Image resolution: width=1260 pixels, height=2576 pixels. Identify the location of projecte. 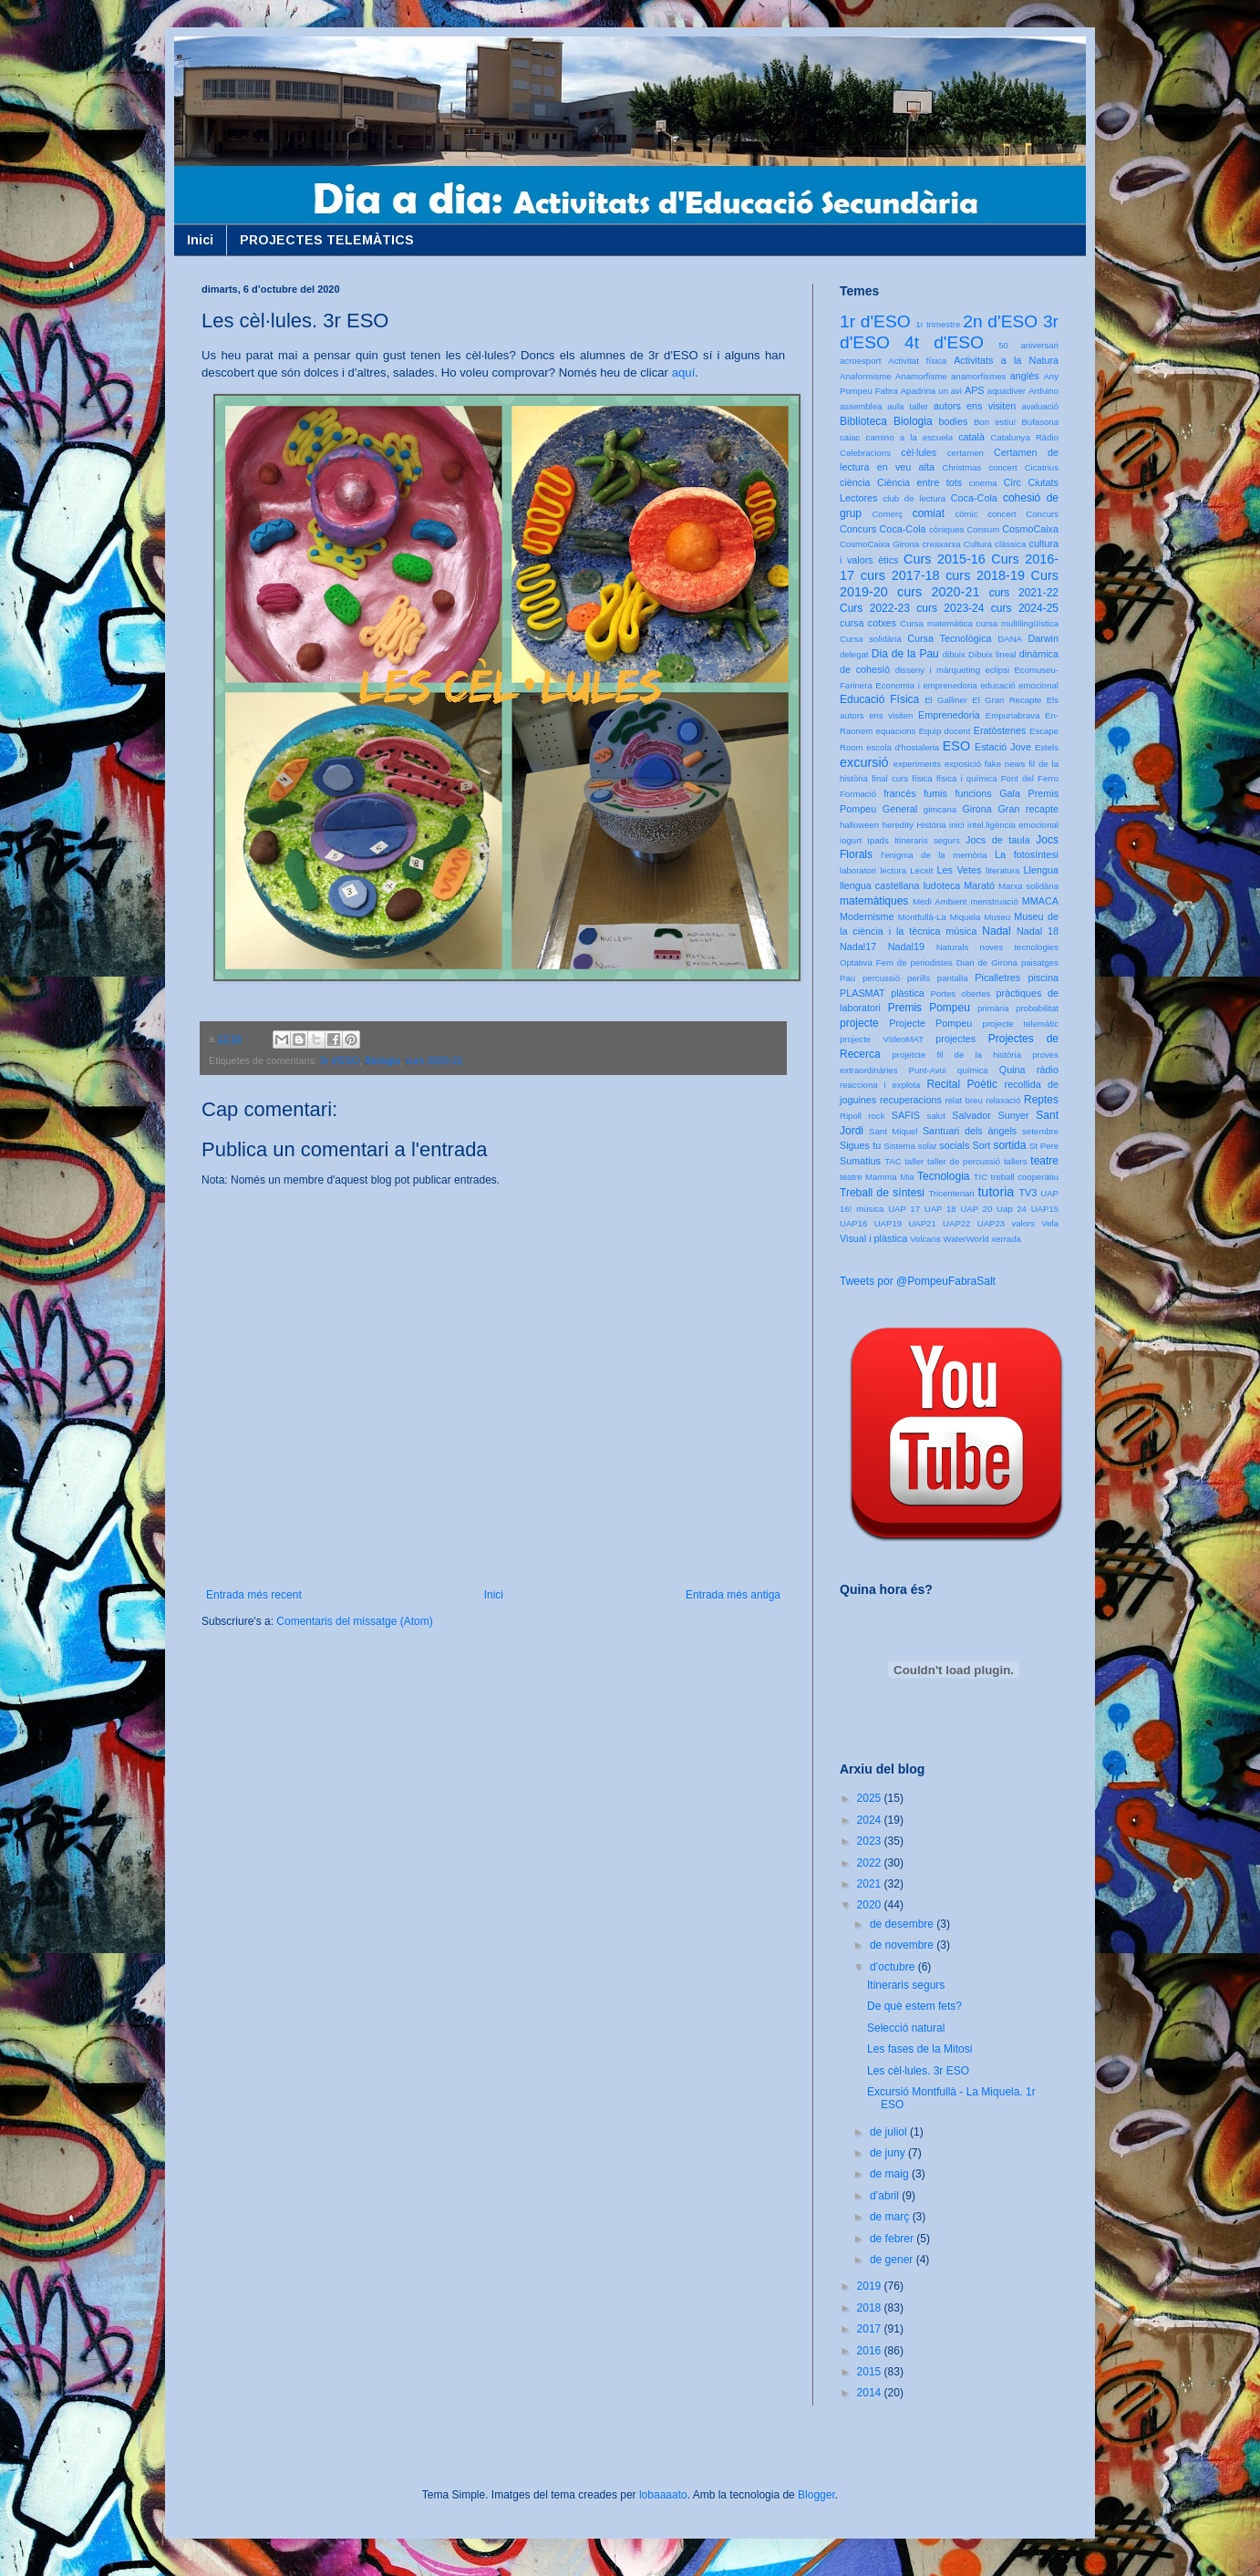
(859, 1023).